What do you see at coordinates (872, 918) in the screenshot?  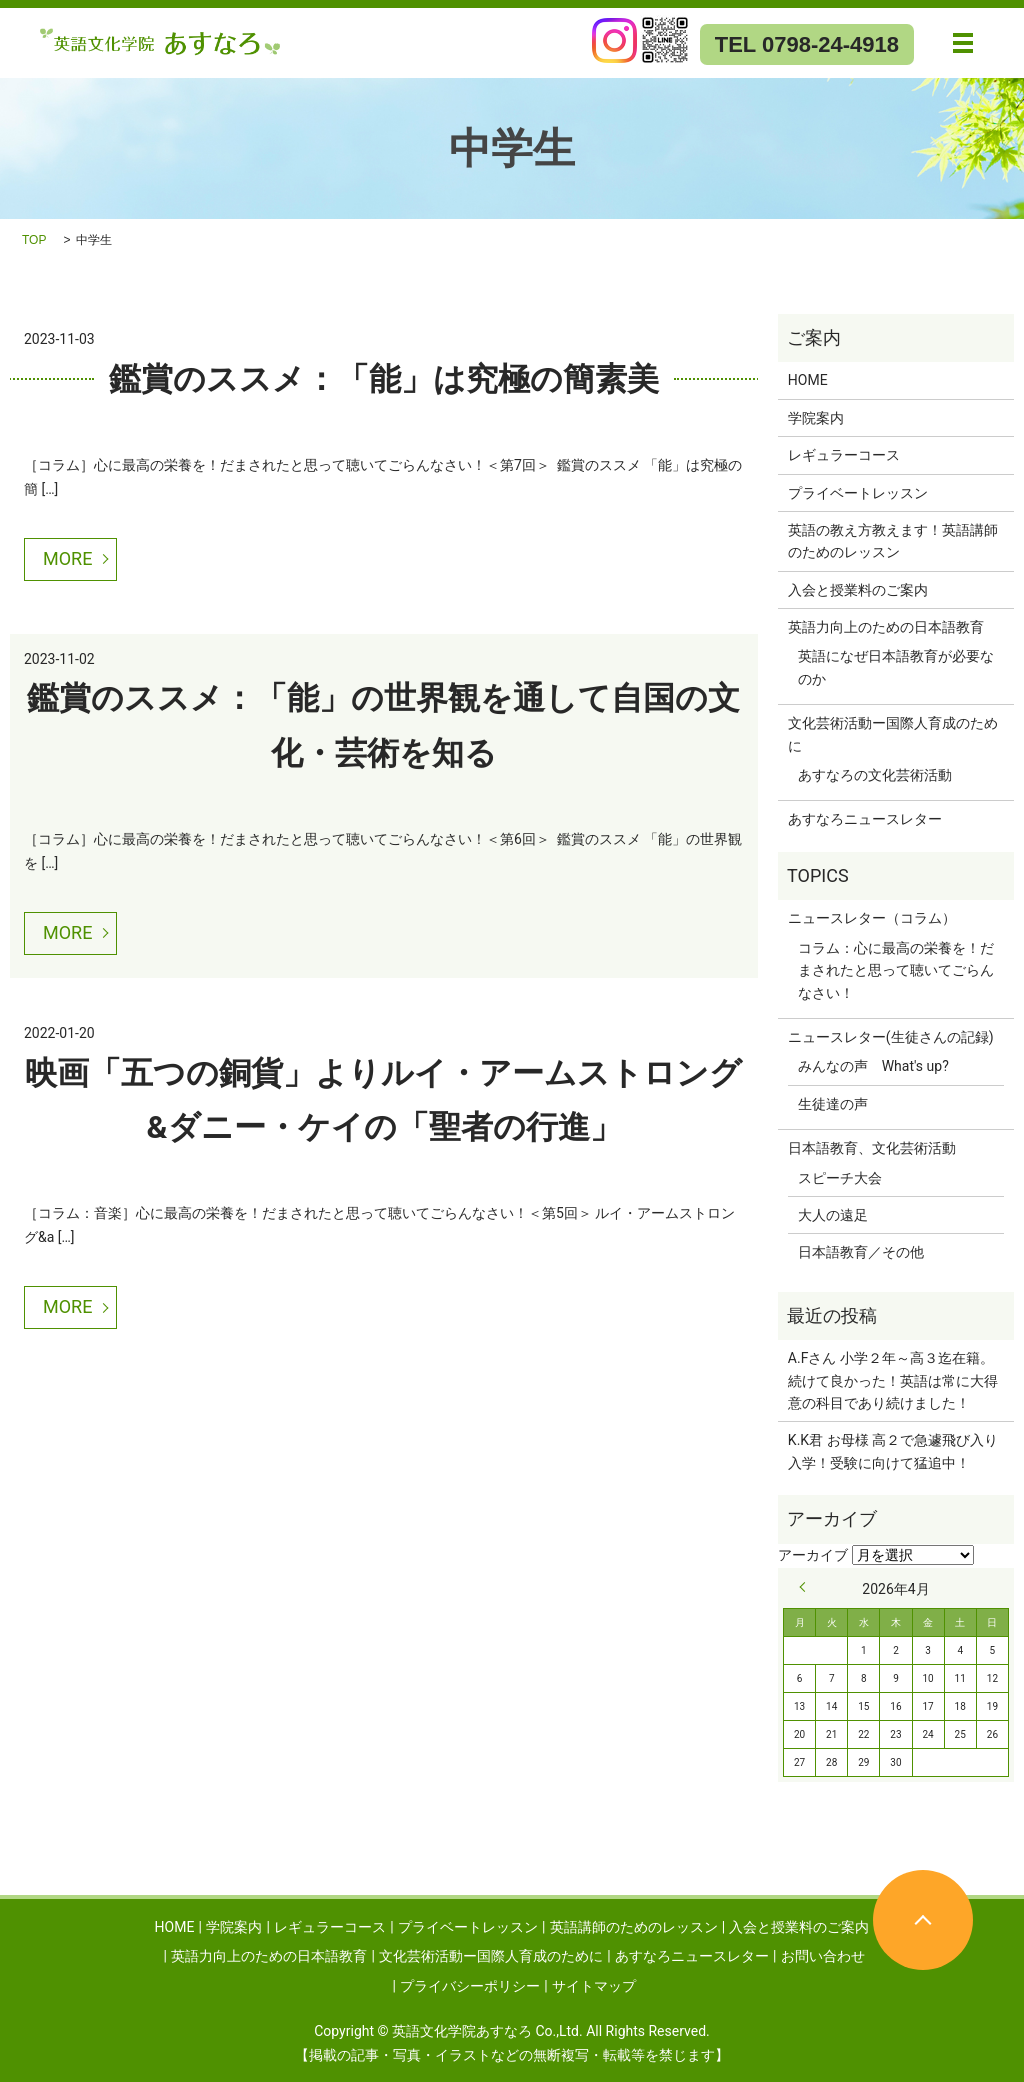 I see `ニュースレター（コラム）` at bounding box center [872, 918].